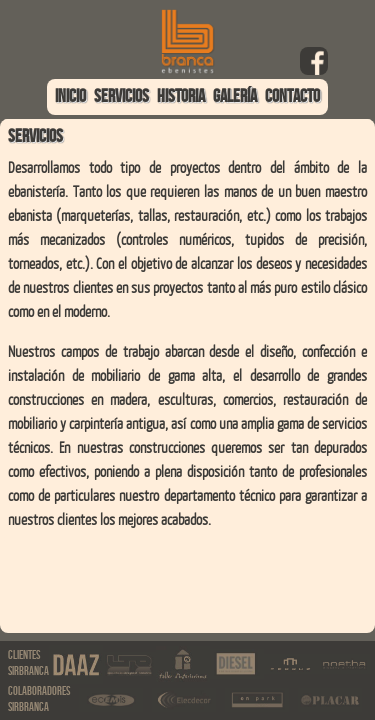 Image resolution: width=375 pixels, height=720 pixels. Describe the element at coordinates (292, 96) in the screenshot. I see `CONTACTO` at that location.